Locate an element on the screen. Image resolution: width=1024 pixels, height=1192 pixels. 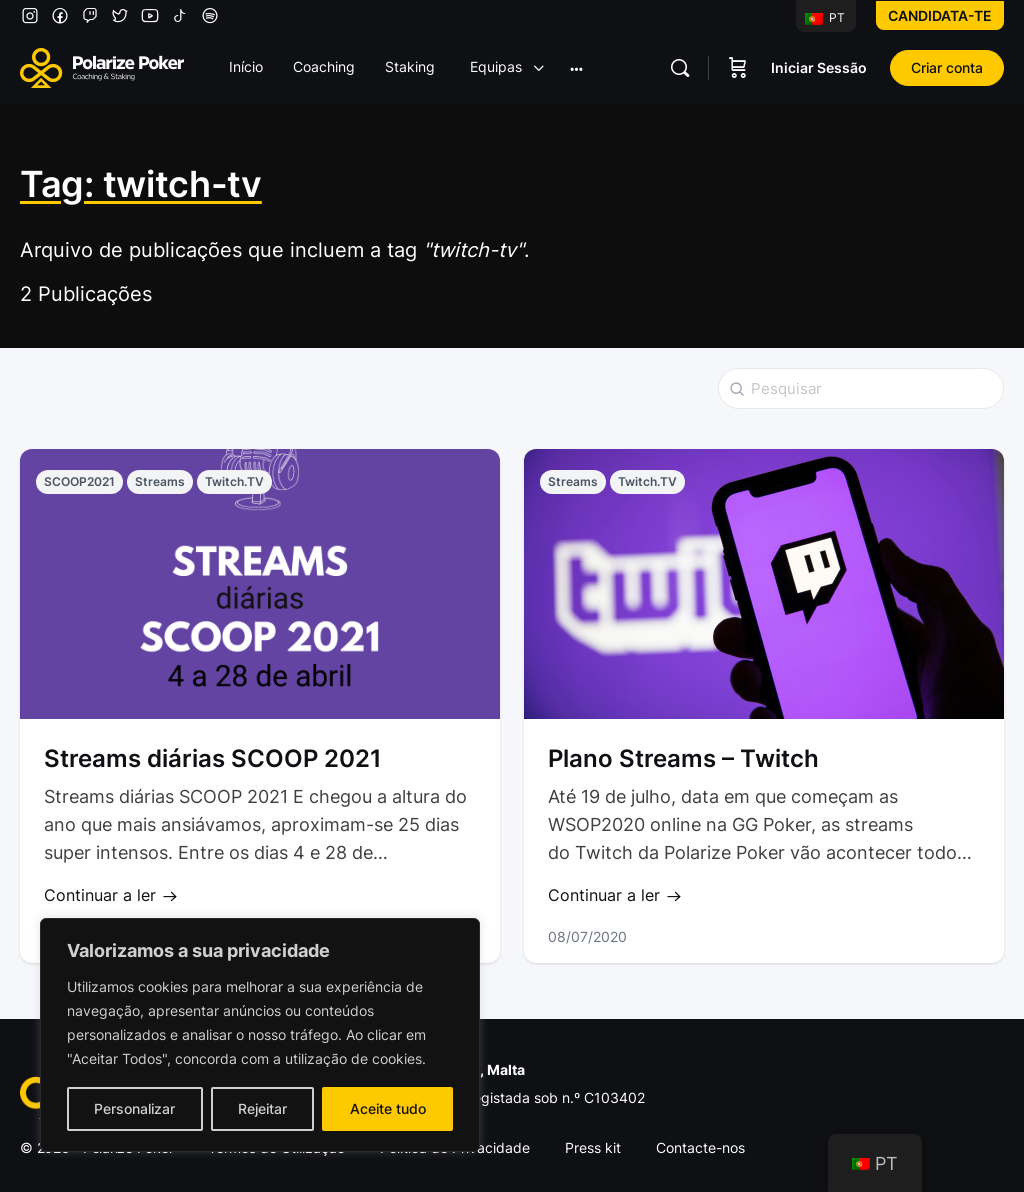
Iniciar Sessão is located at coordinates (819, 67).